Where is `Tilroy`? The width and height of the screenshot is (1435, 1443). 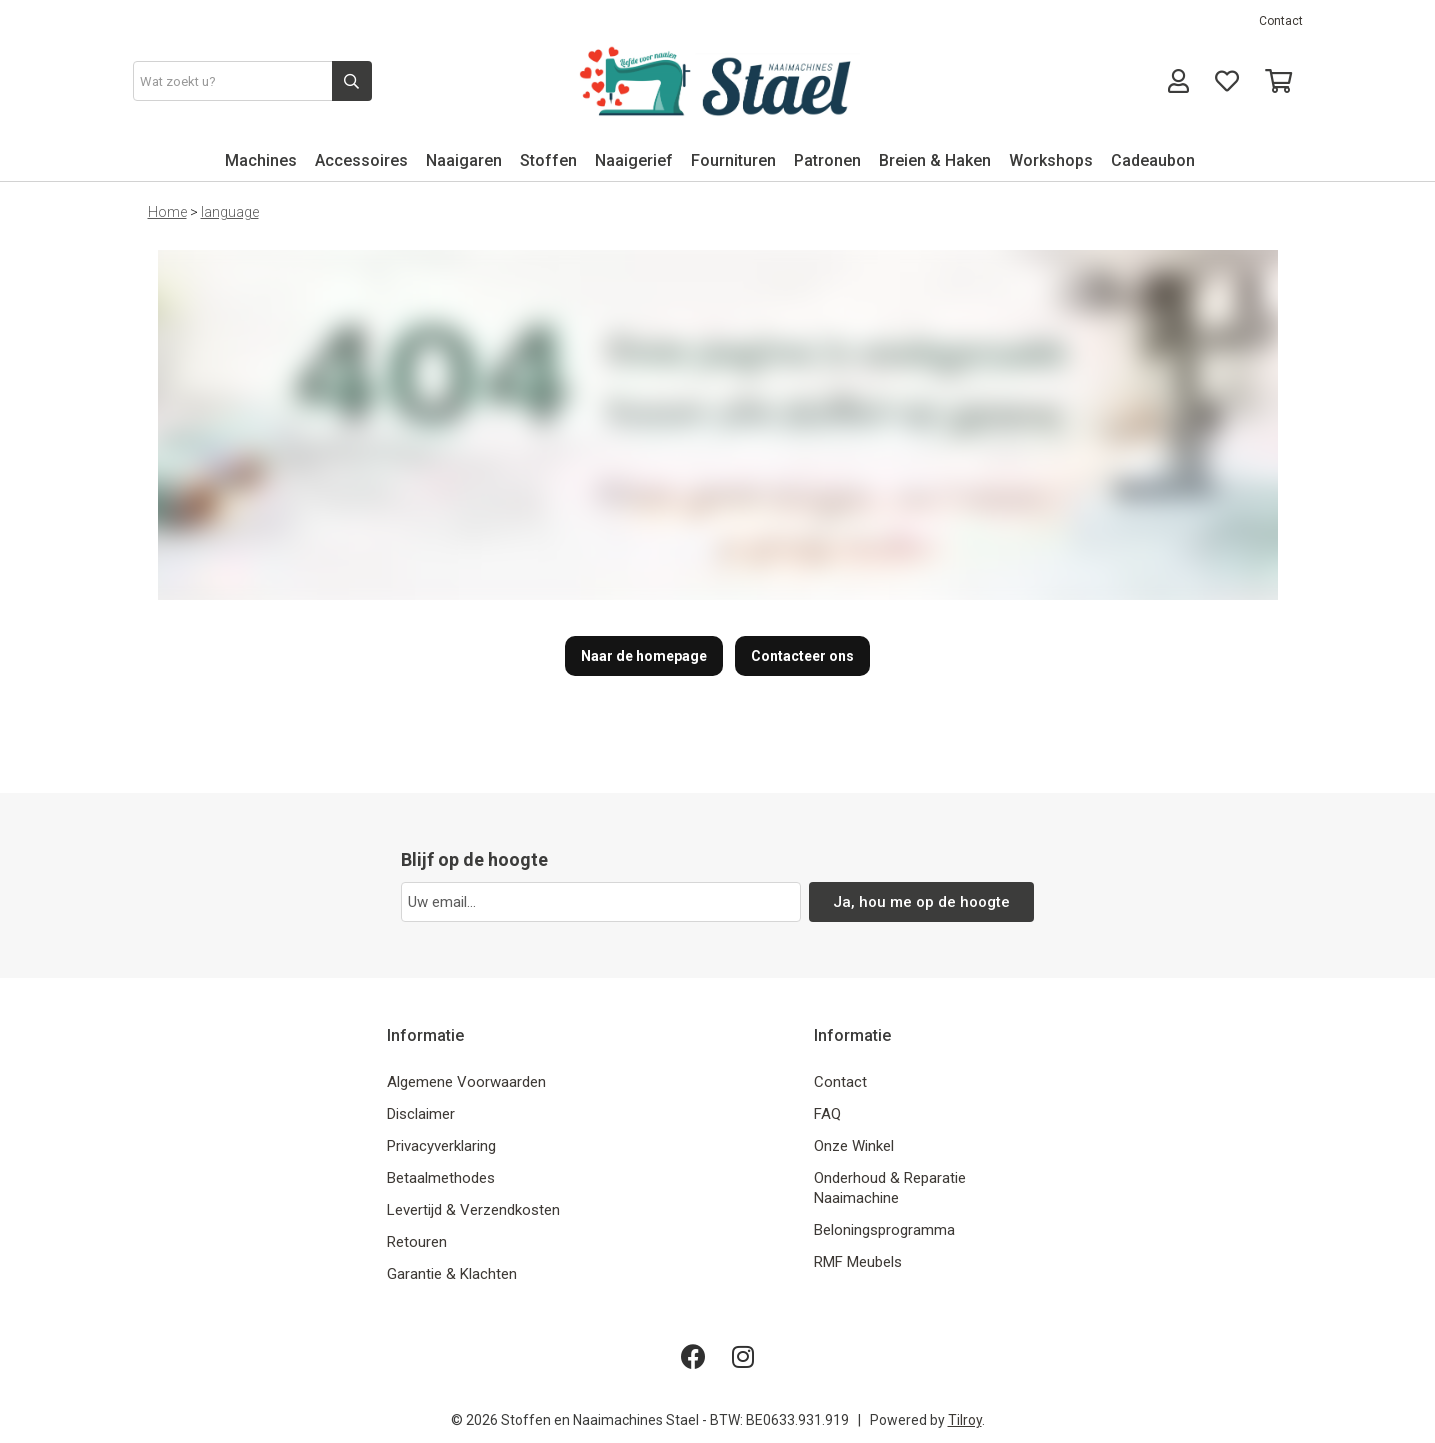
Tilroy is located at coordinates (965, 1420).